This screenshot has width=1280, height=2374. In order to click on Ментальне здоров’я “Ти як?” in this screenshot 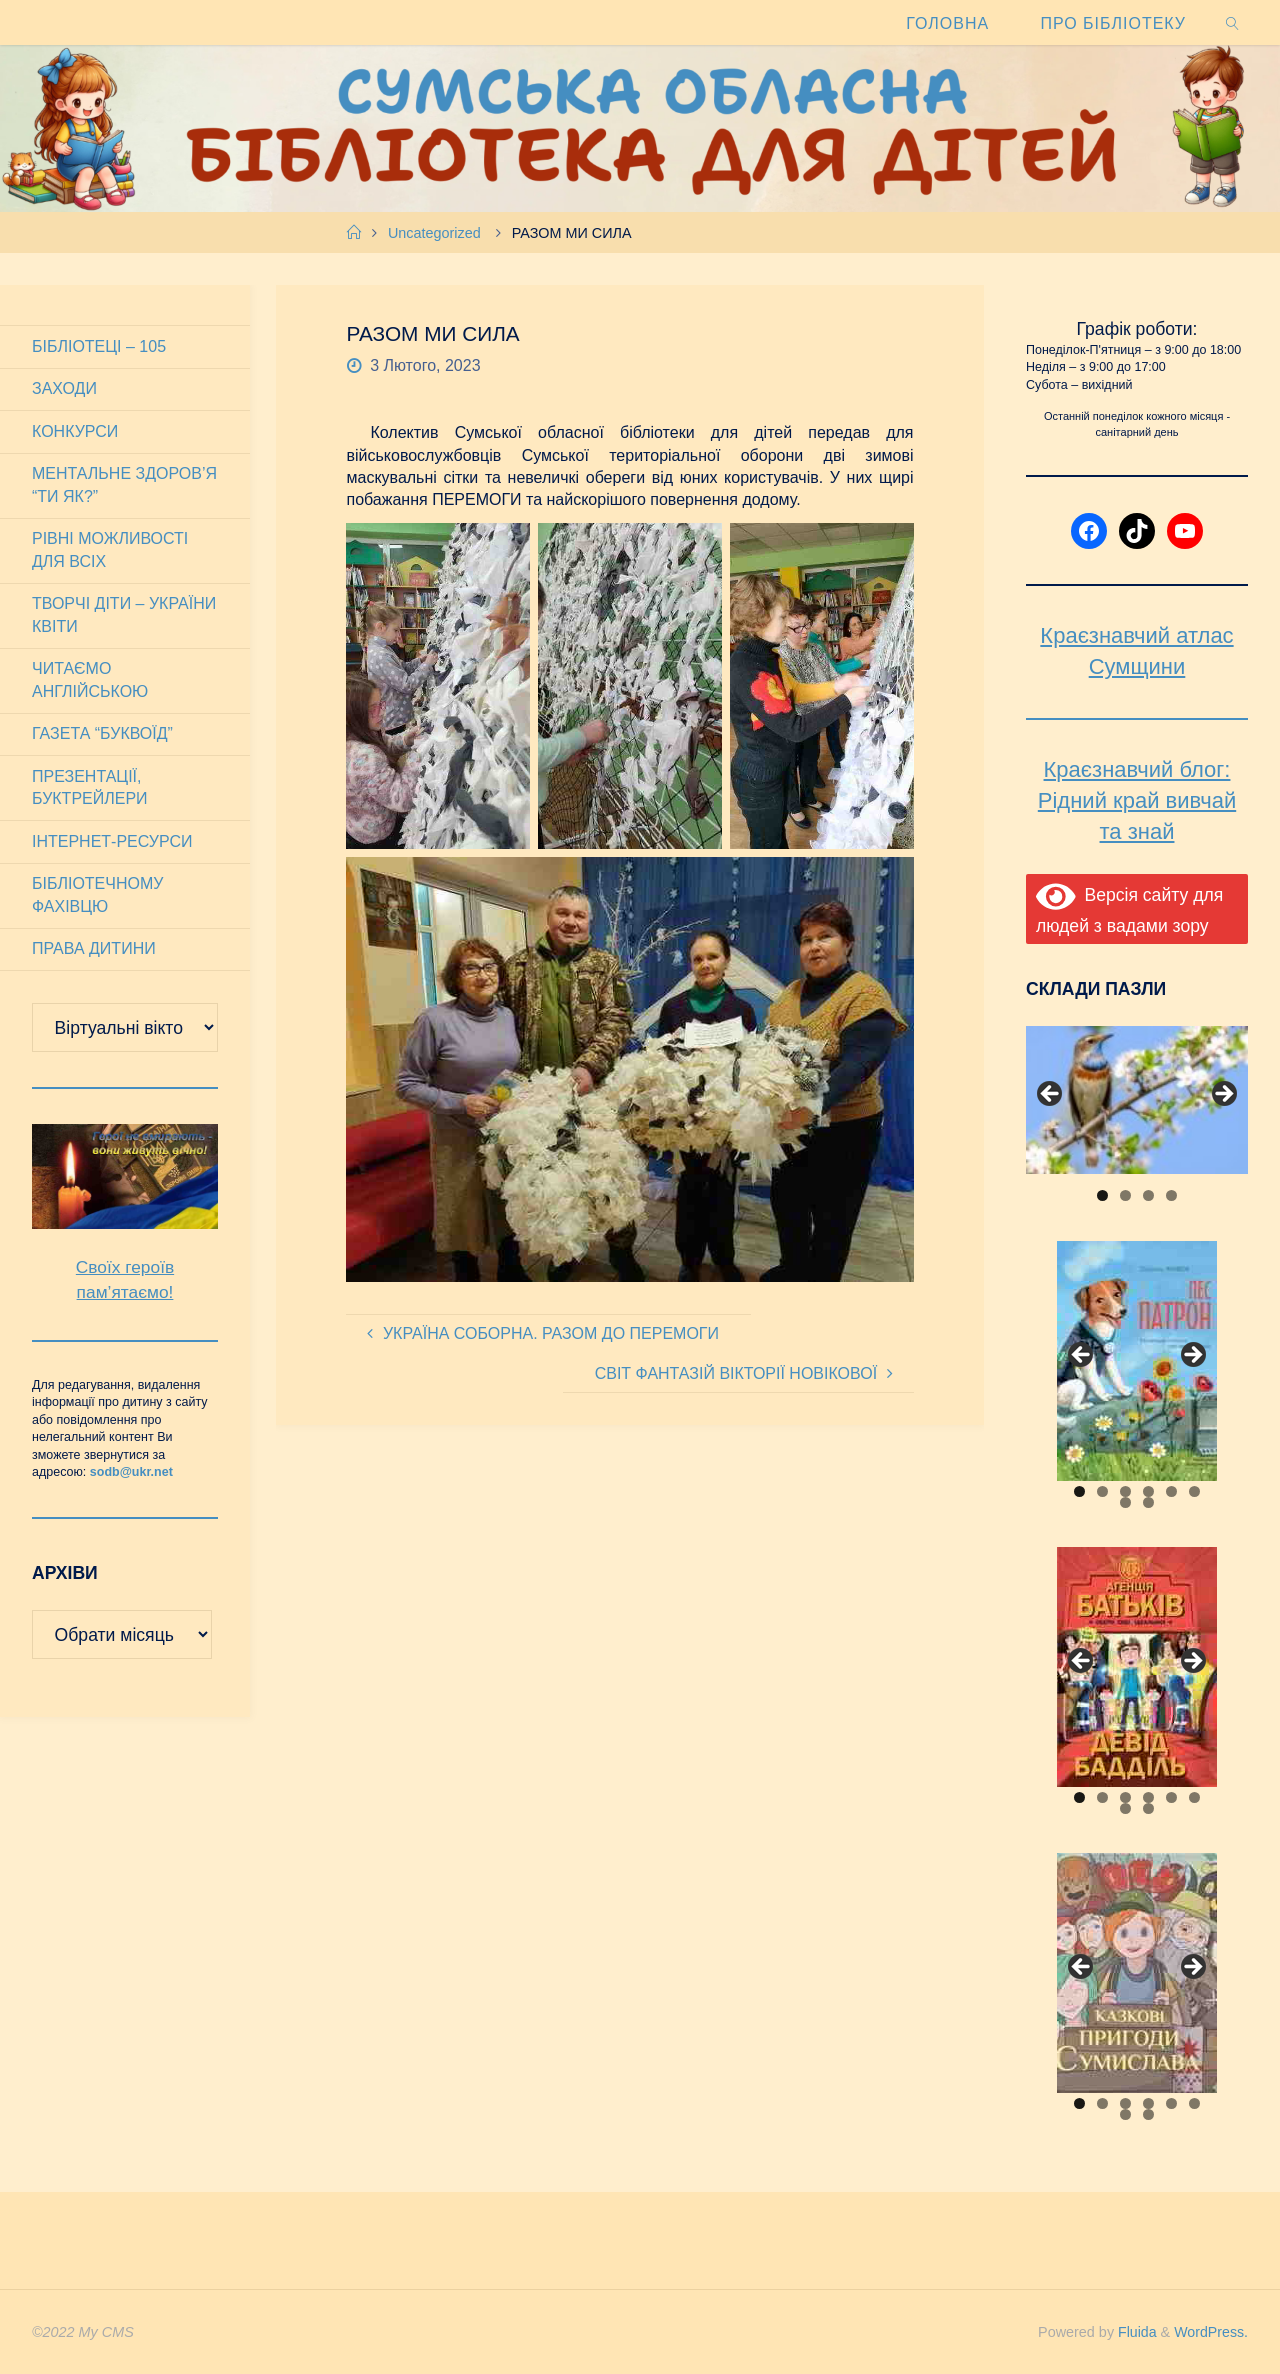, I will do `click(124, 484)`.